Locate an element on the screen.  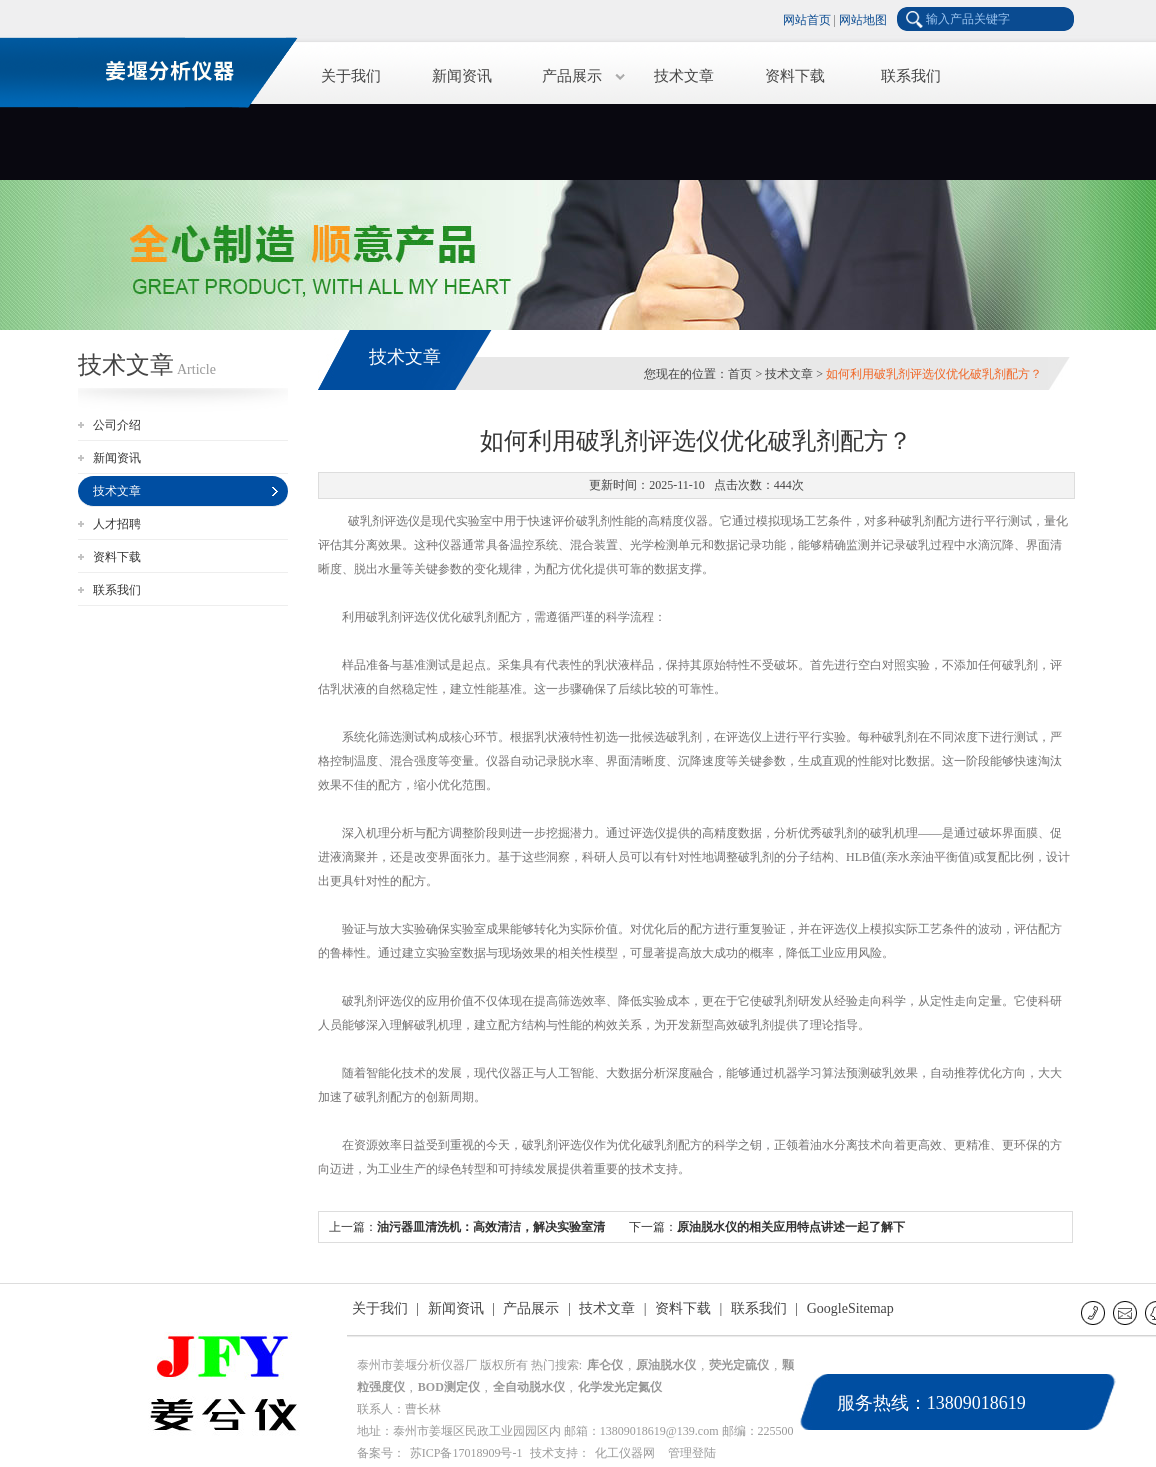
化工仪器网 is located at coordinates (625, 1453).